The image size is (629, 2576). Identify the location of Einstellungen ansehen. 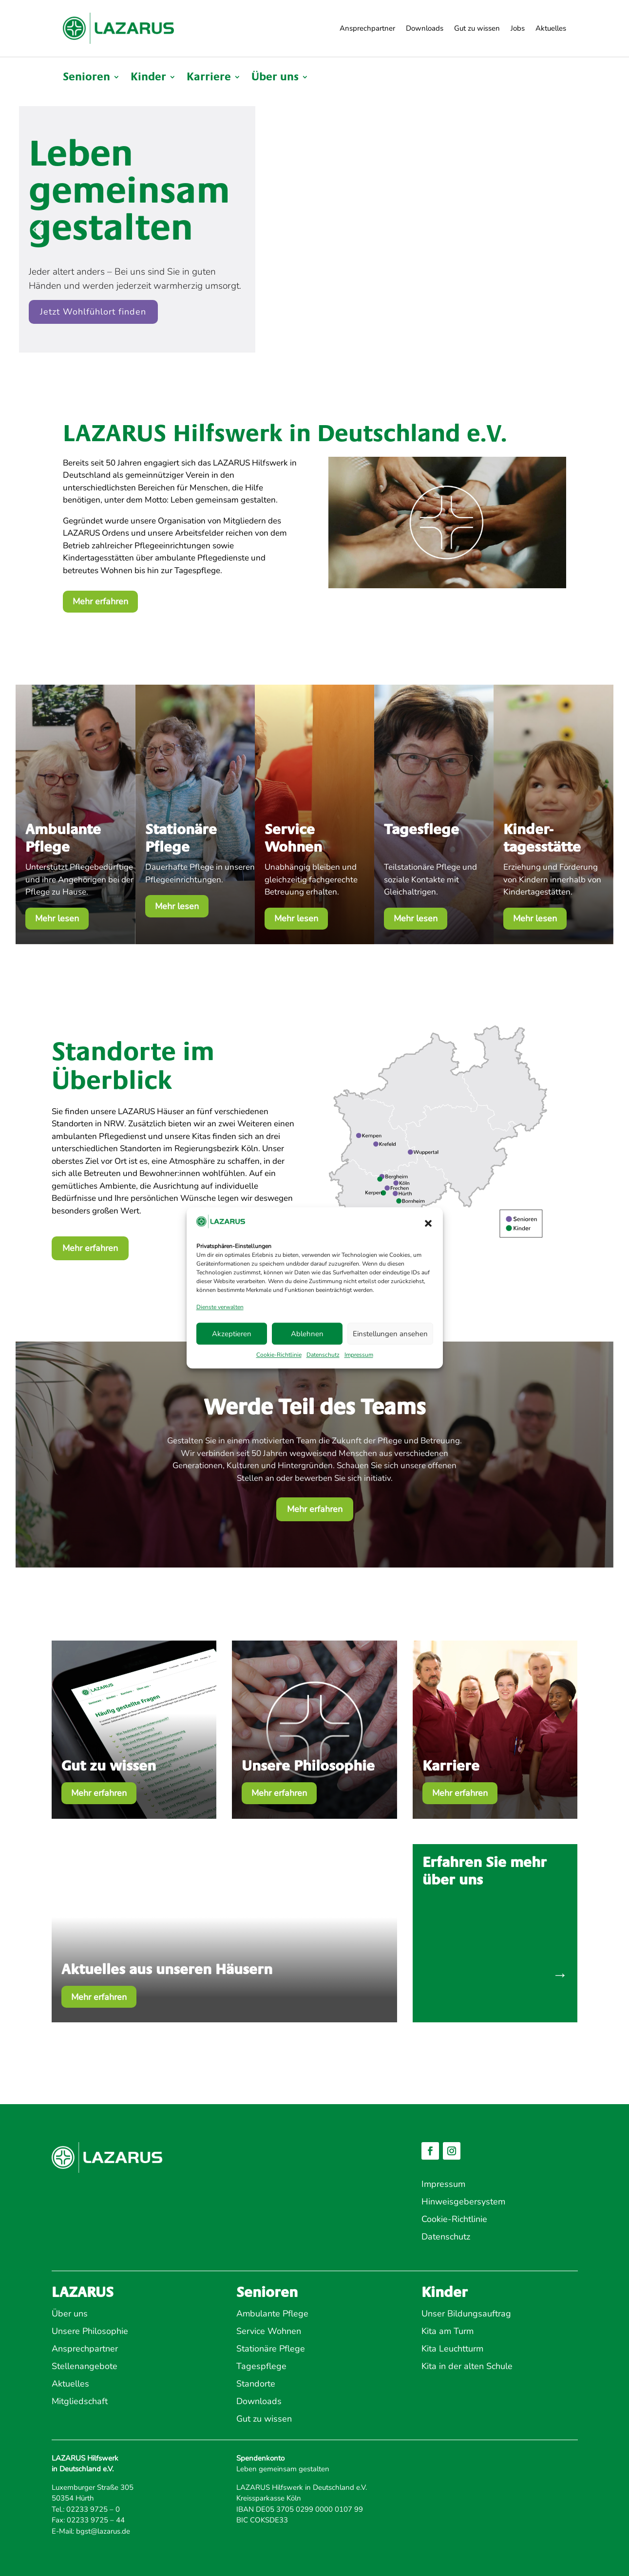
(390, 1334).